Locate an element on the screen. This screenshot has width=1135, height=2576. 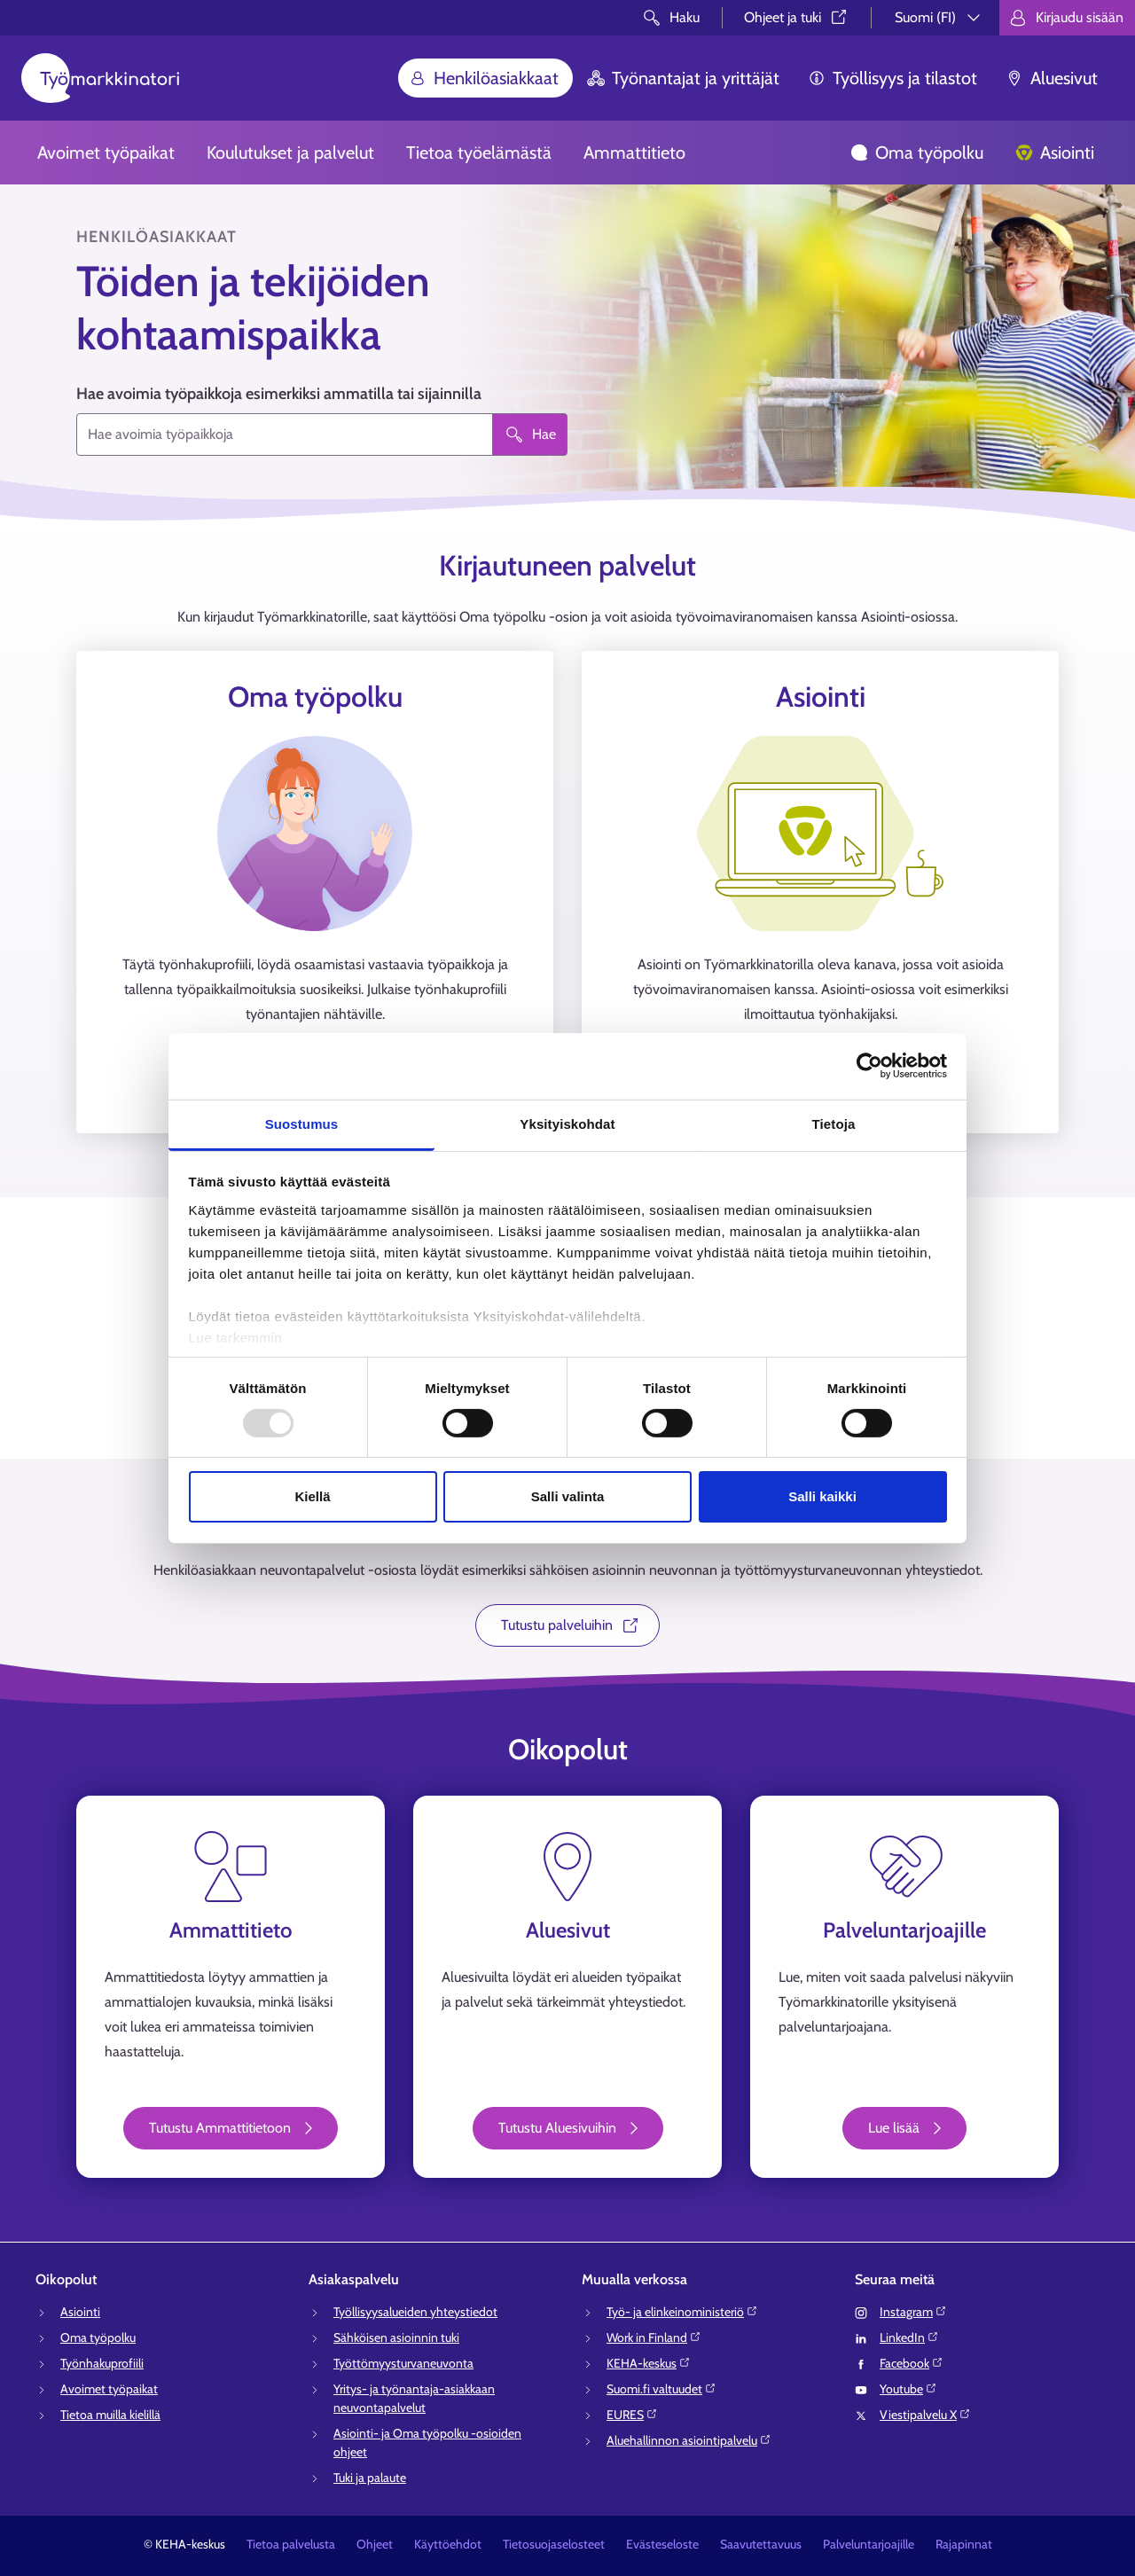
Tietoa työelämästä is located at coordinates (479, 152).